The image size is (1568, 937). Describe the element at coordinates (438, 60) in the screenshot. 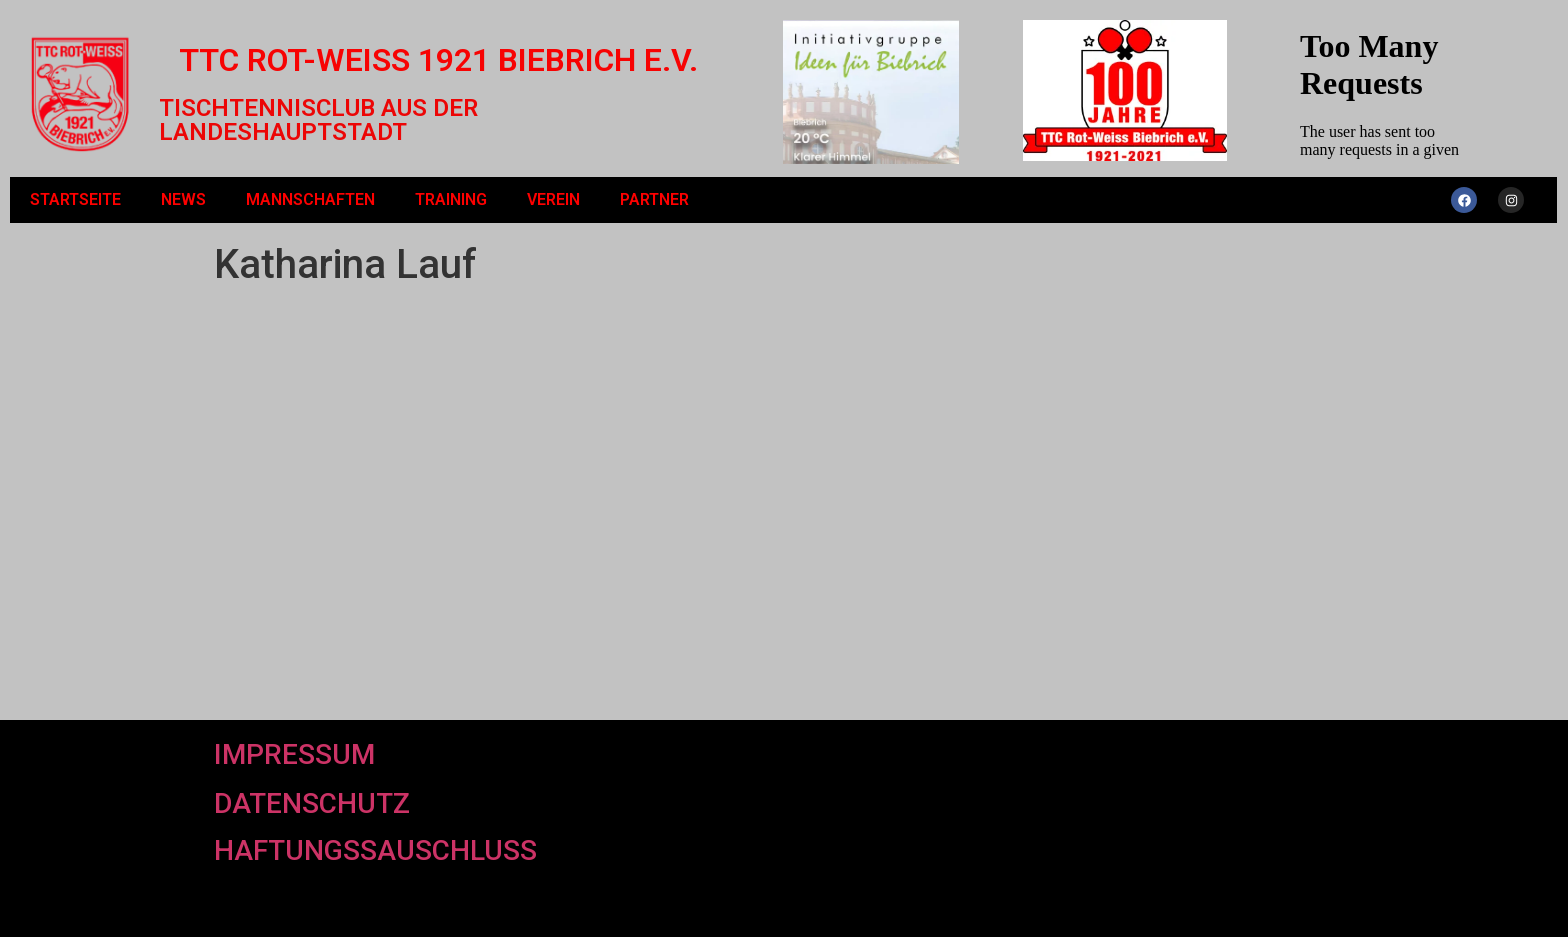

I see `TTC Rot-Weiß 1921 Biebrich e.V.` at that location.